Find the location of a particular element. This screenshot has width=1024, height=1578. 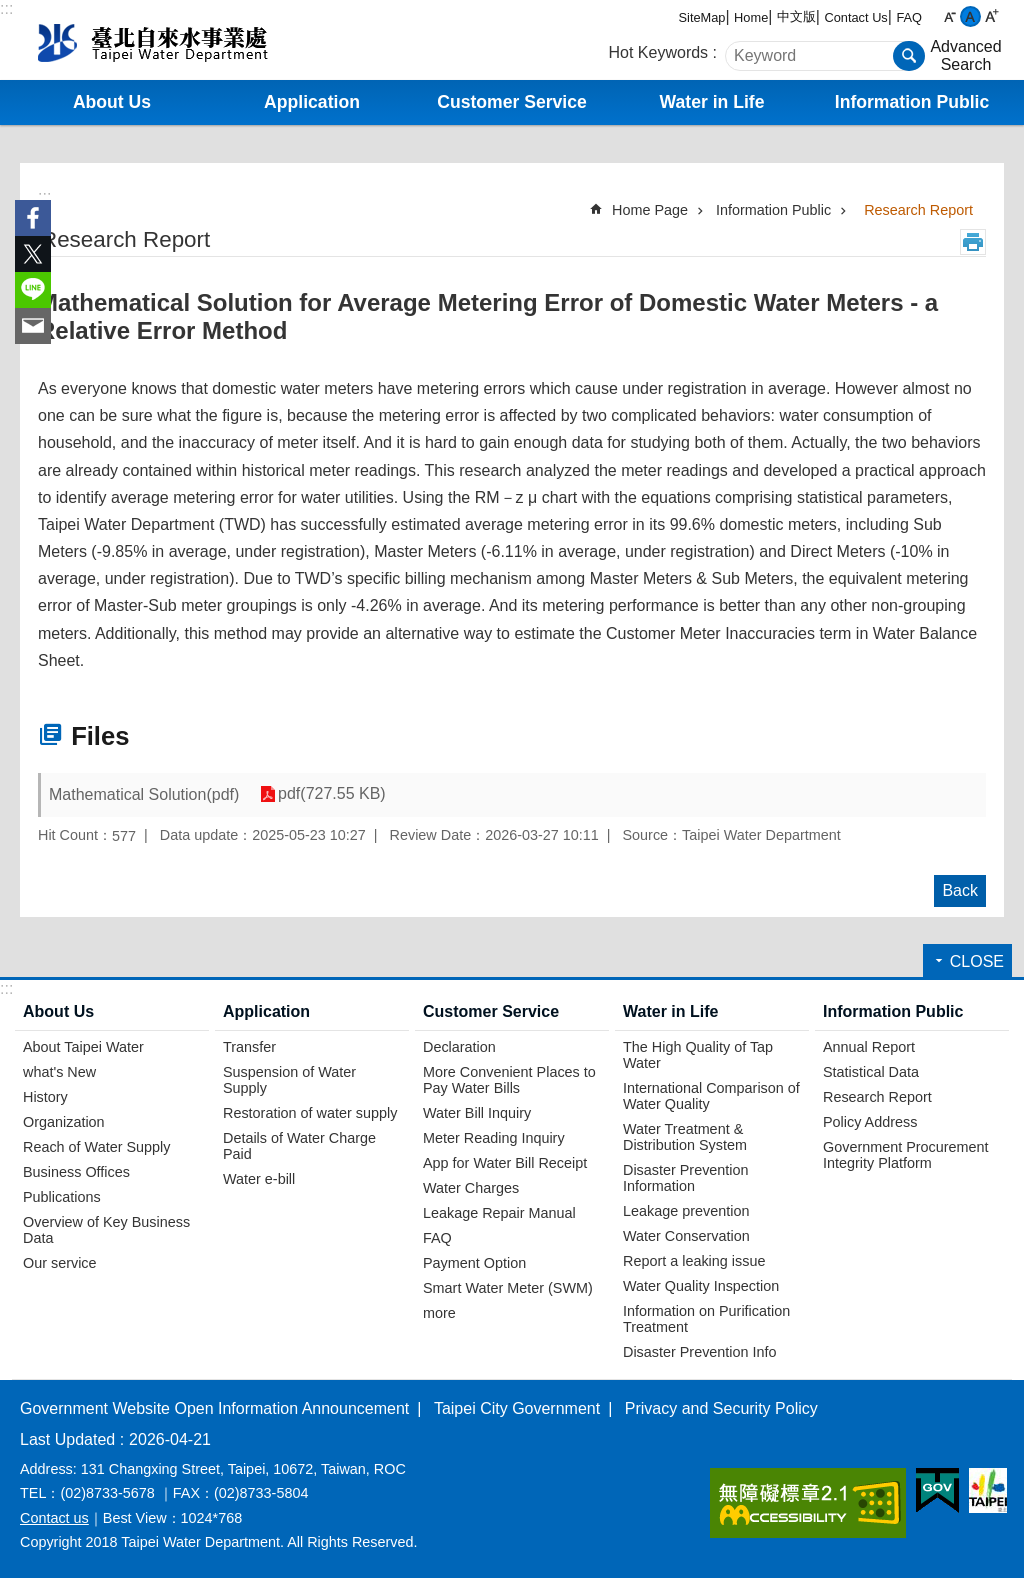

Last Updated is located at coordinates (67, 1439).